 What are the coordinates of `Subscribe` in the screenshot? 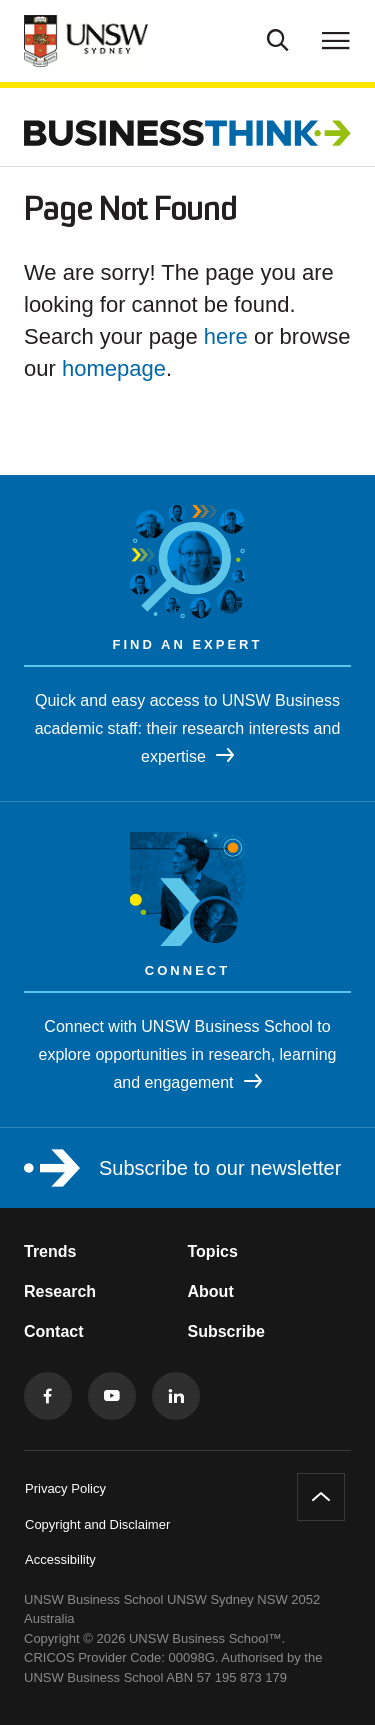 It's located at (226, 1331).